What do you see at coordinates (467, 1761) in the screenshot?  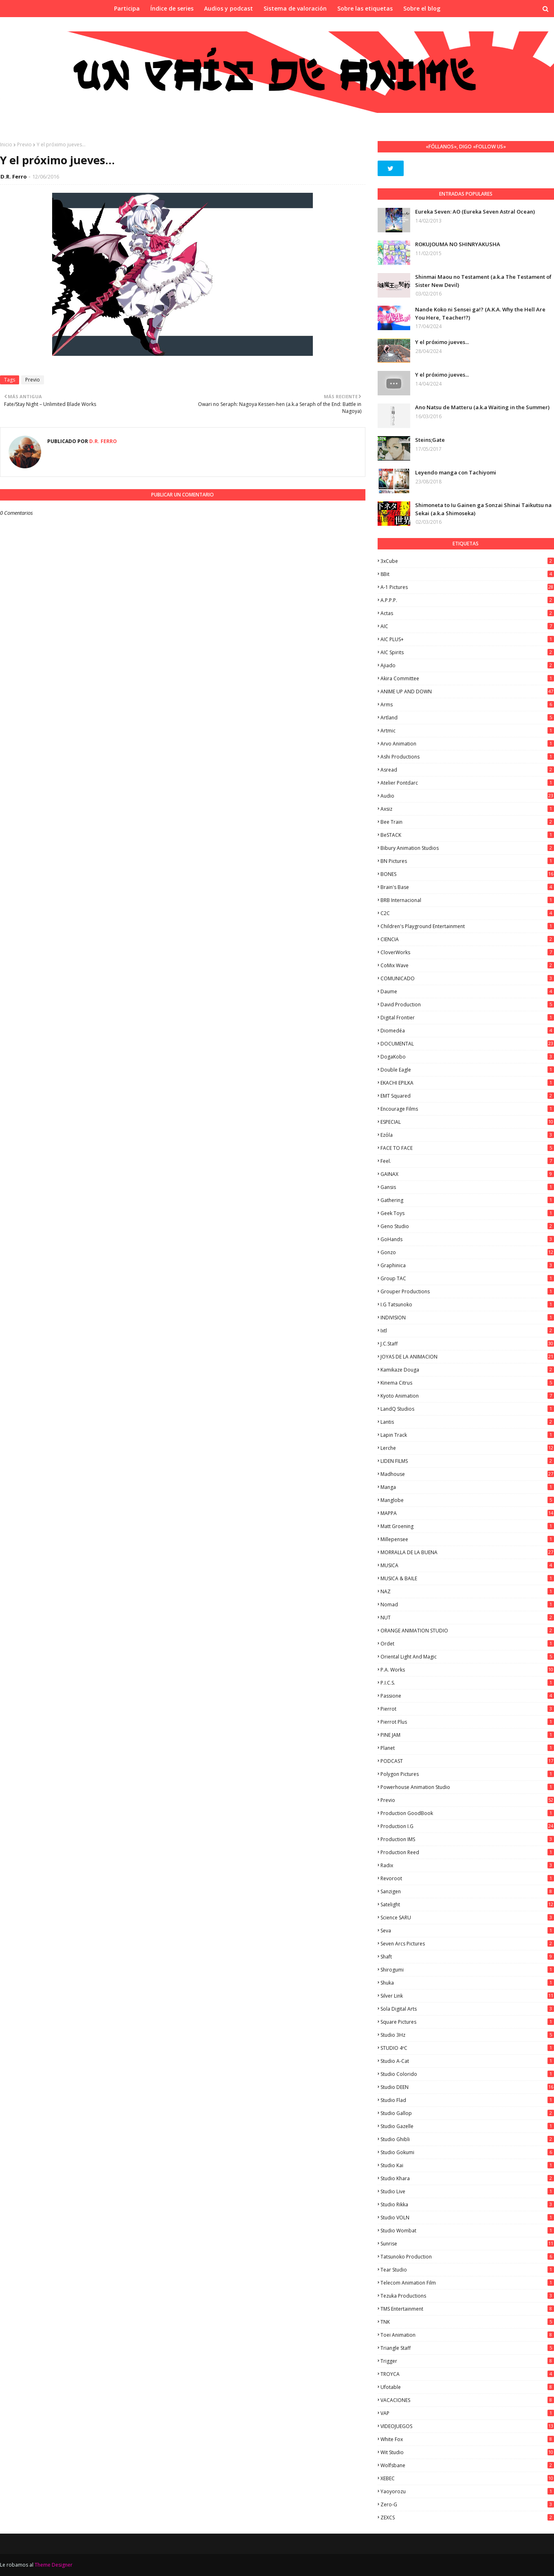 I see `PODCAST` at bounding box center [467, 1761].